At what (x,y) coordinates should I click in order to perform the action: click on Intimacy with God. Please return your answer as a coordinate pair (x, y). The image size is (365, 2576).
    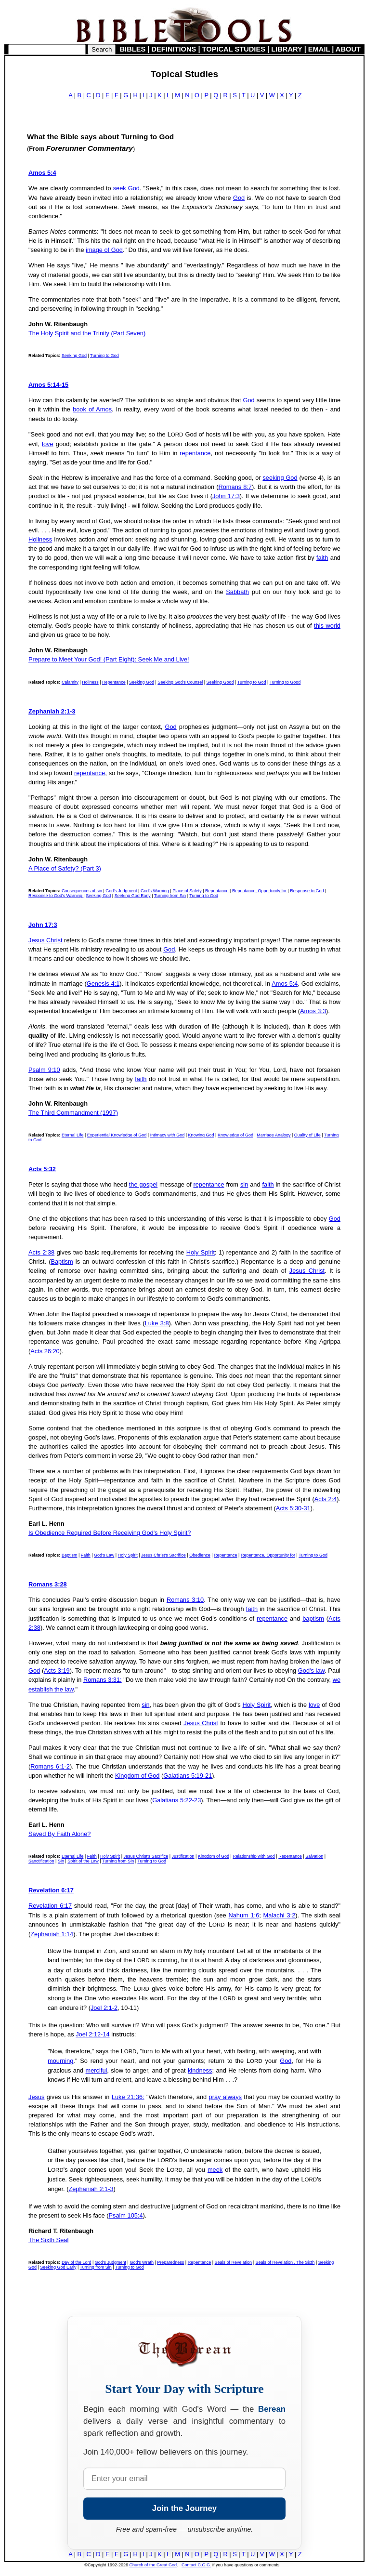
    Looking at the image, I should click on (167, 1135).